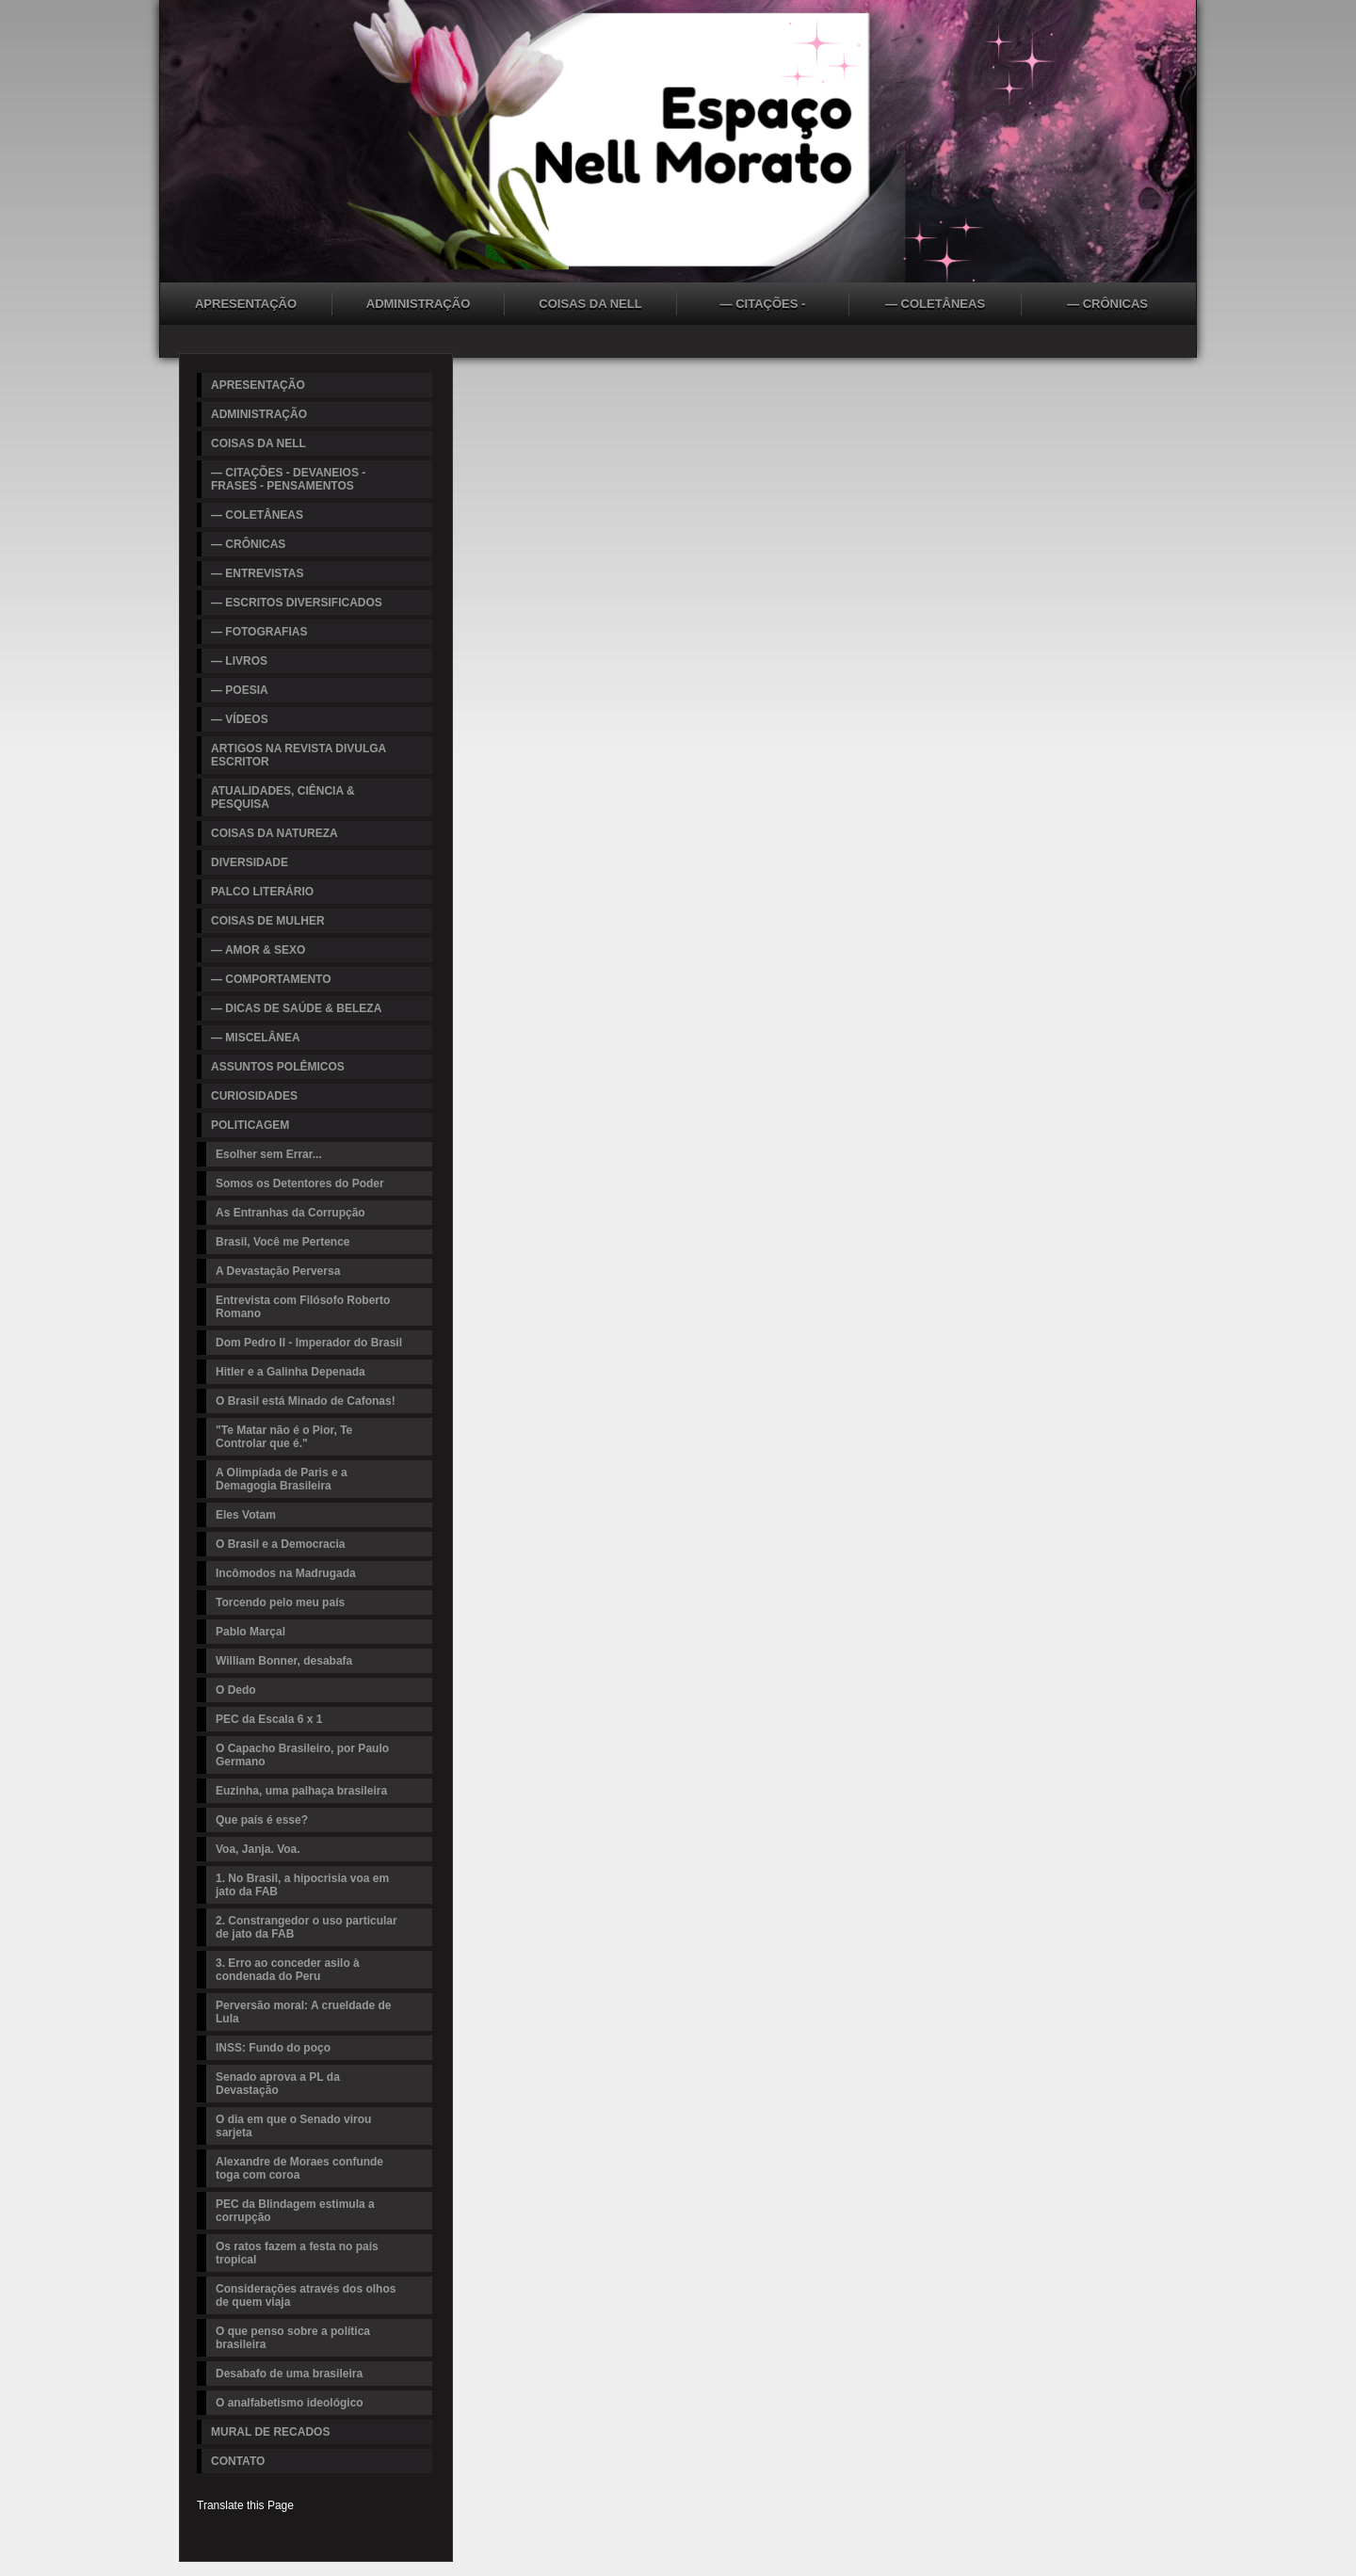  Describe the element at coordinates (271, 979) in the screenshot. I see `— COMPORTAMENTO` at that location.